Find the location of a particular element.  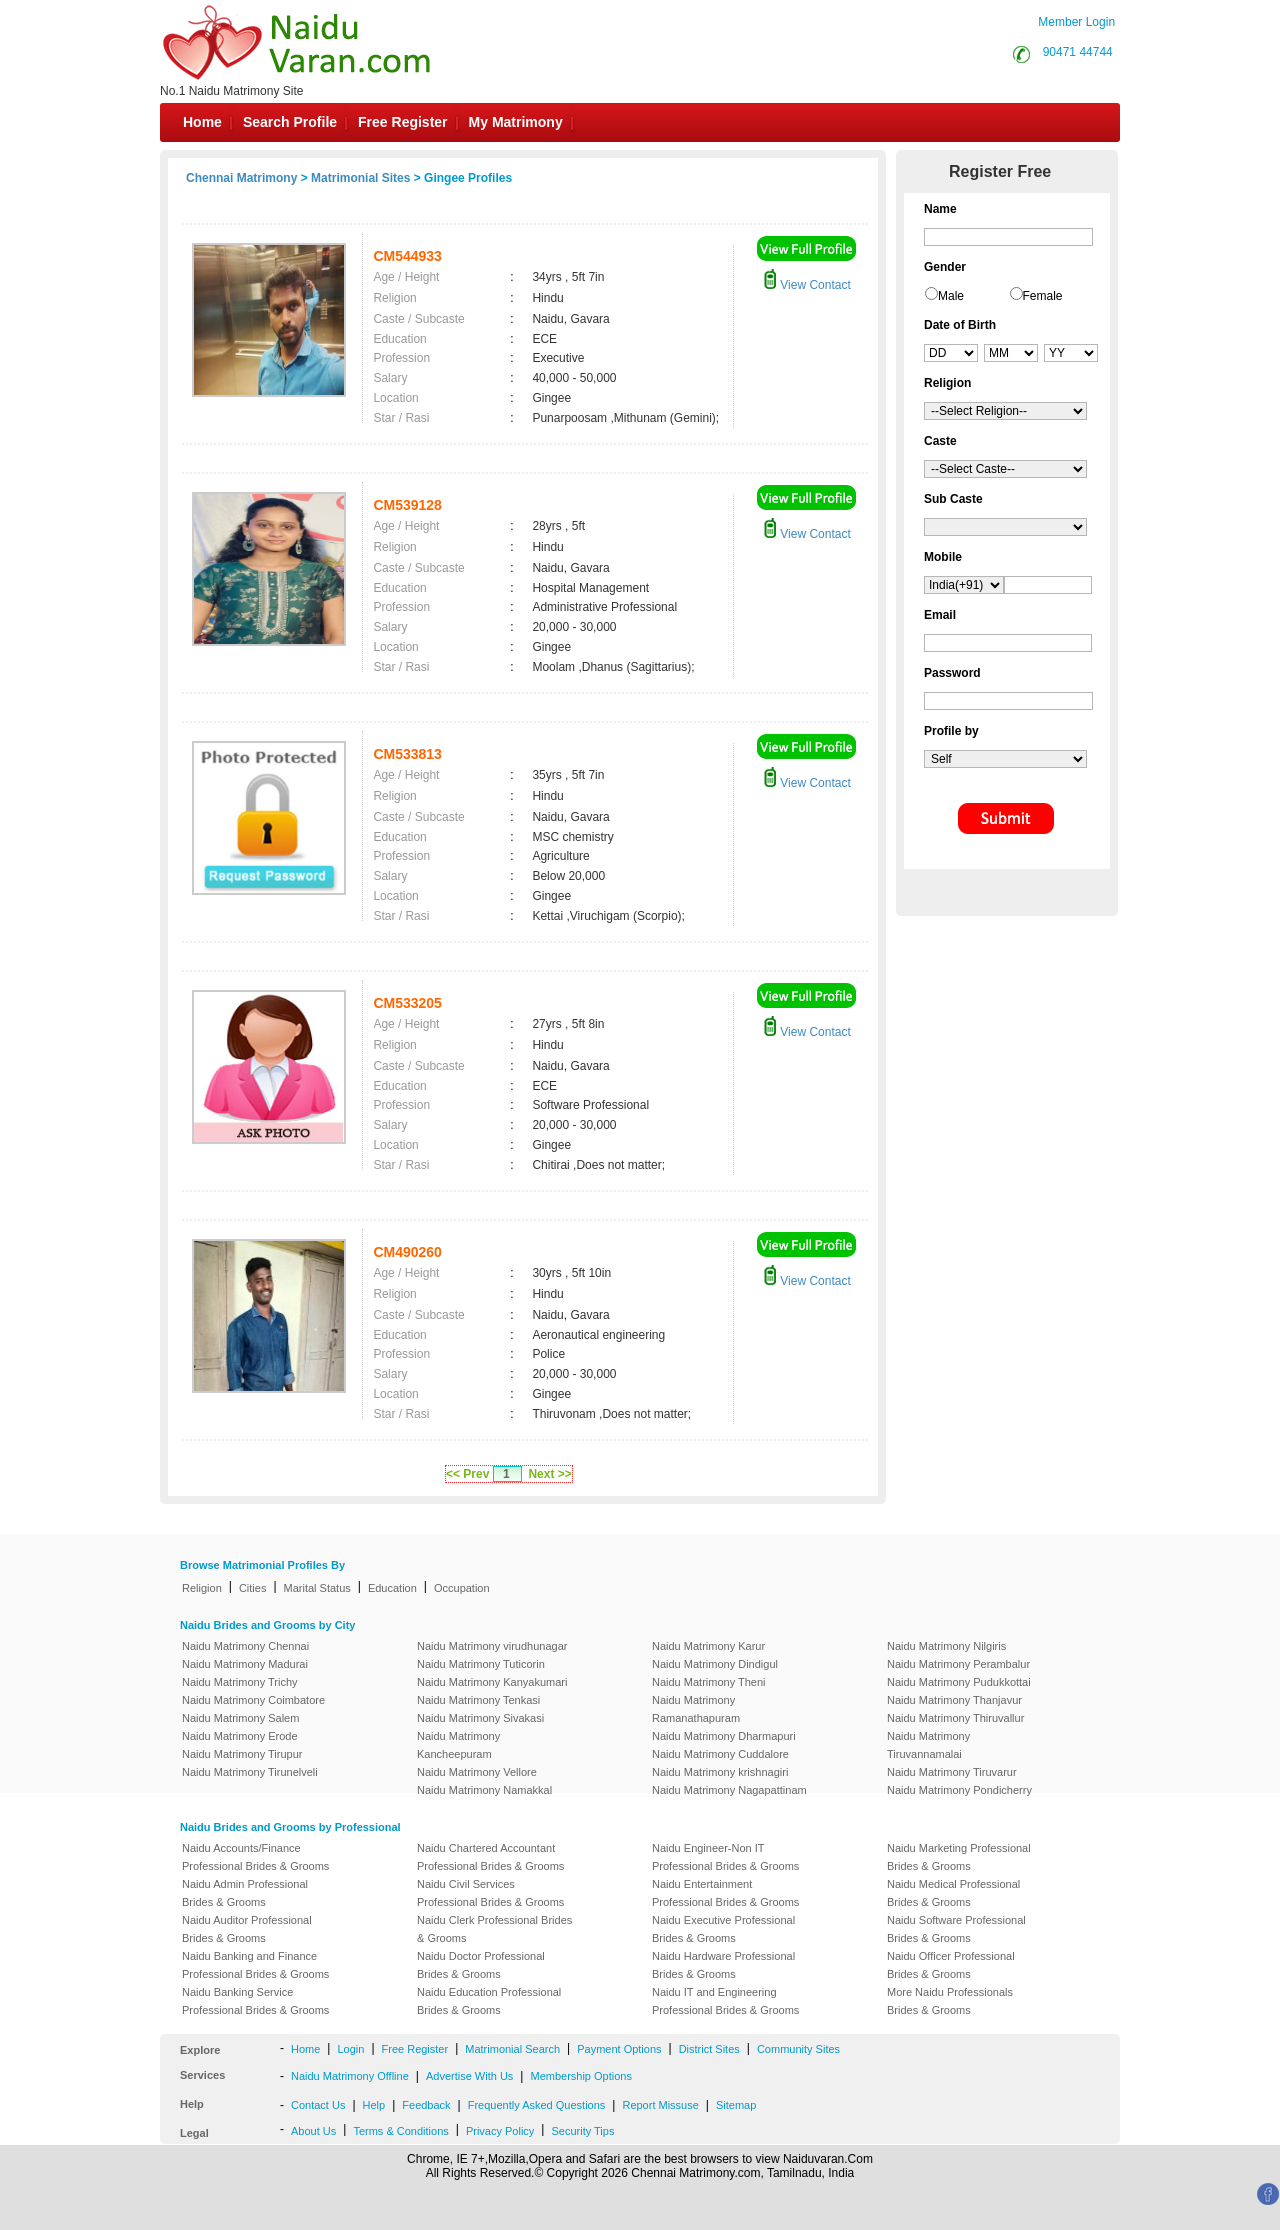

<< Prev is located at coordinates (467, 1474).